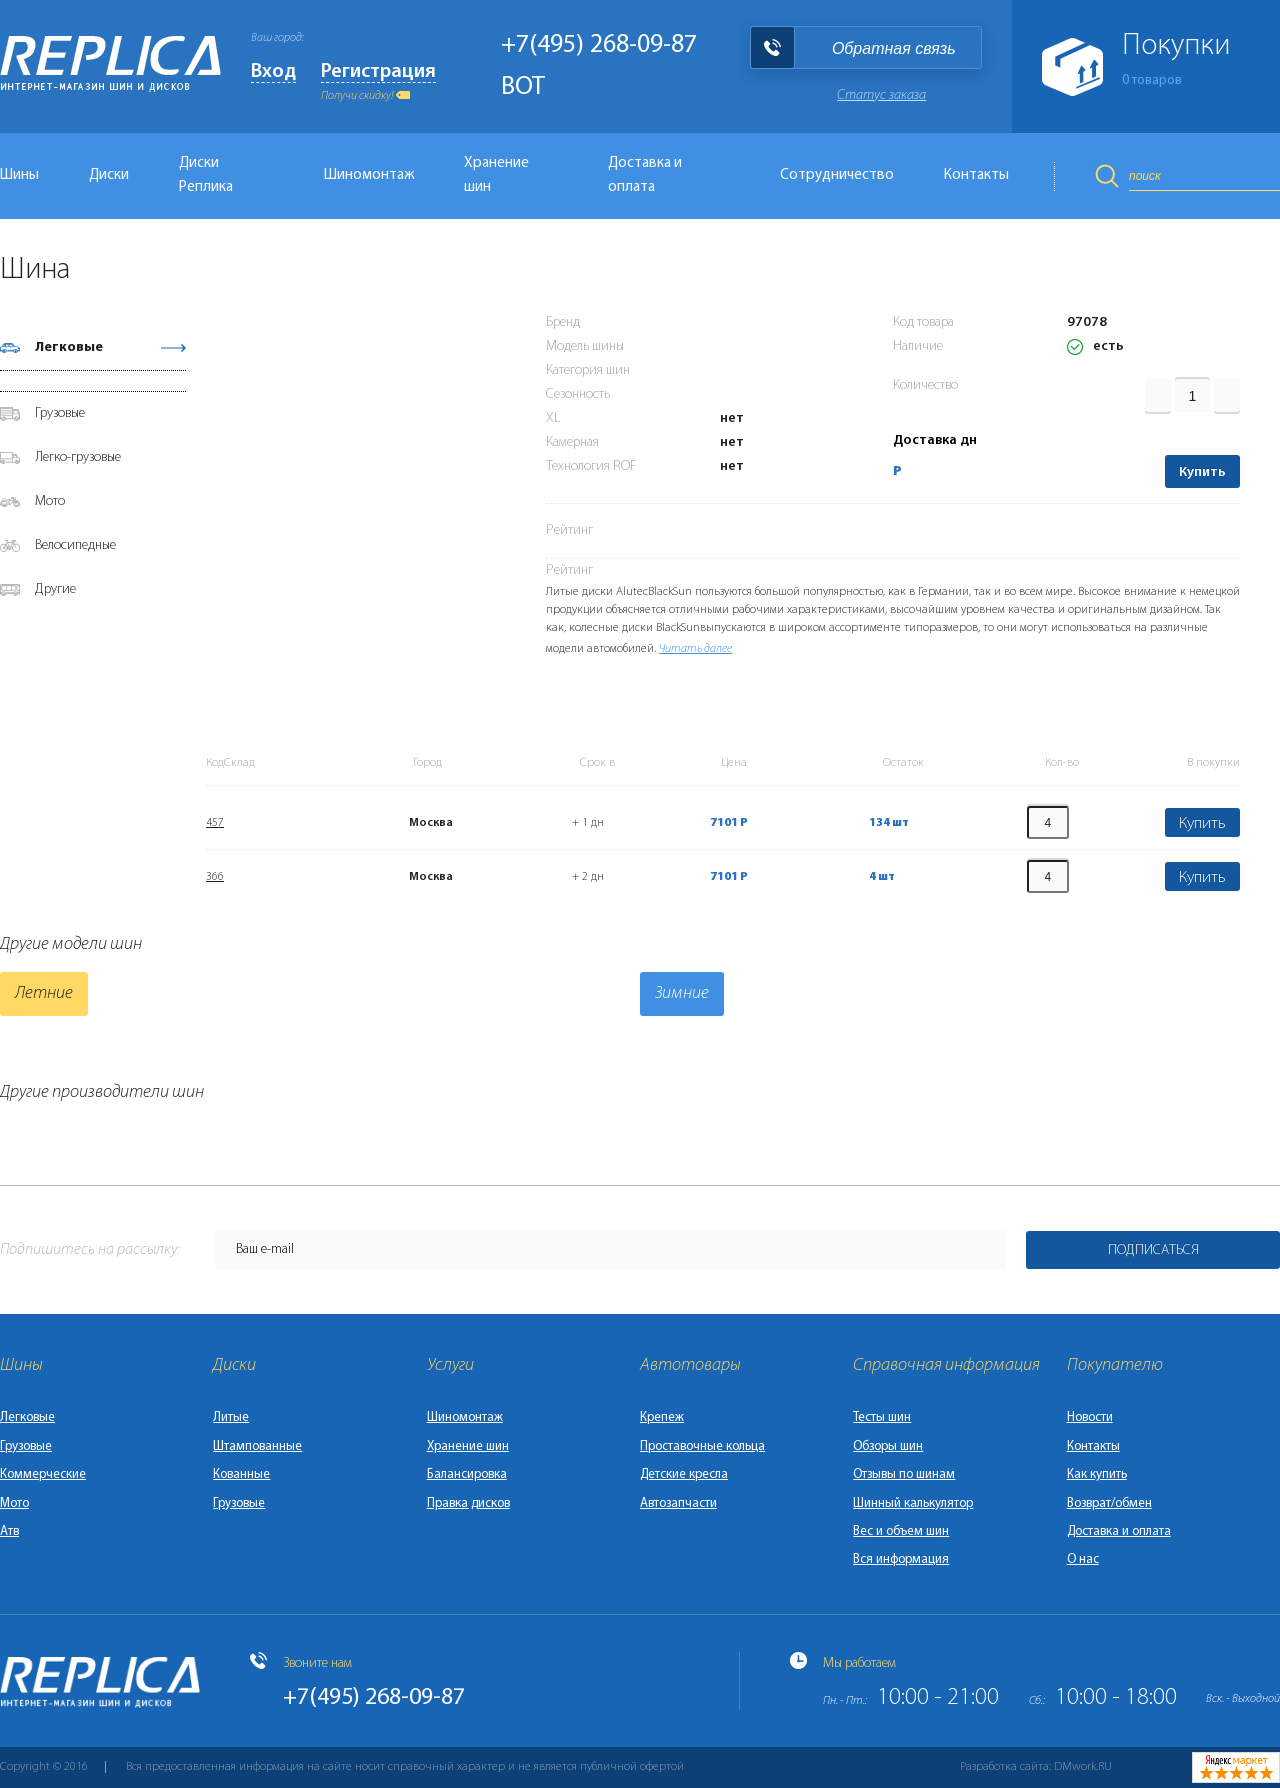 This screenshot has height=1788, width=1280. I want to click on Контакты, so click(976, 175).